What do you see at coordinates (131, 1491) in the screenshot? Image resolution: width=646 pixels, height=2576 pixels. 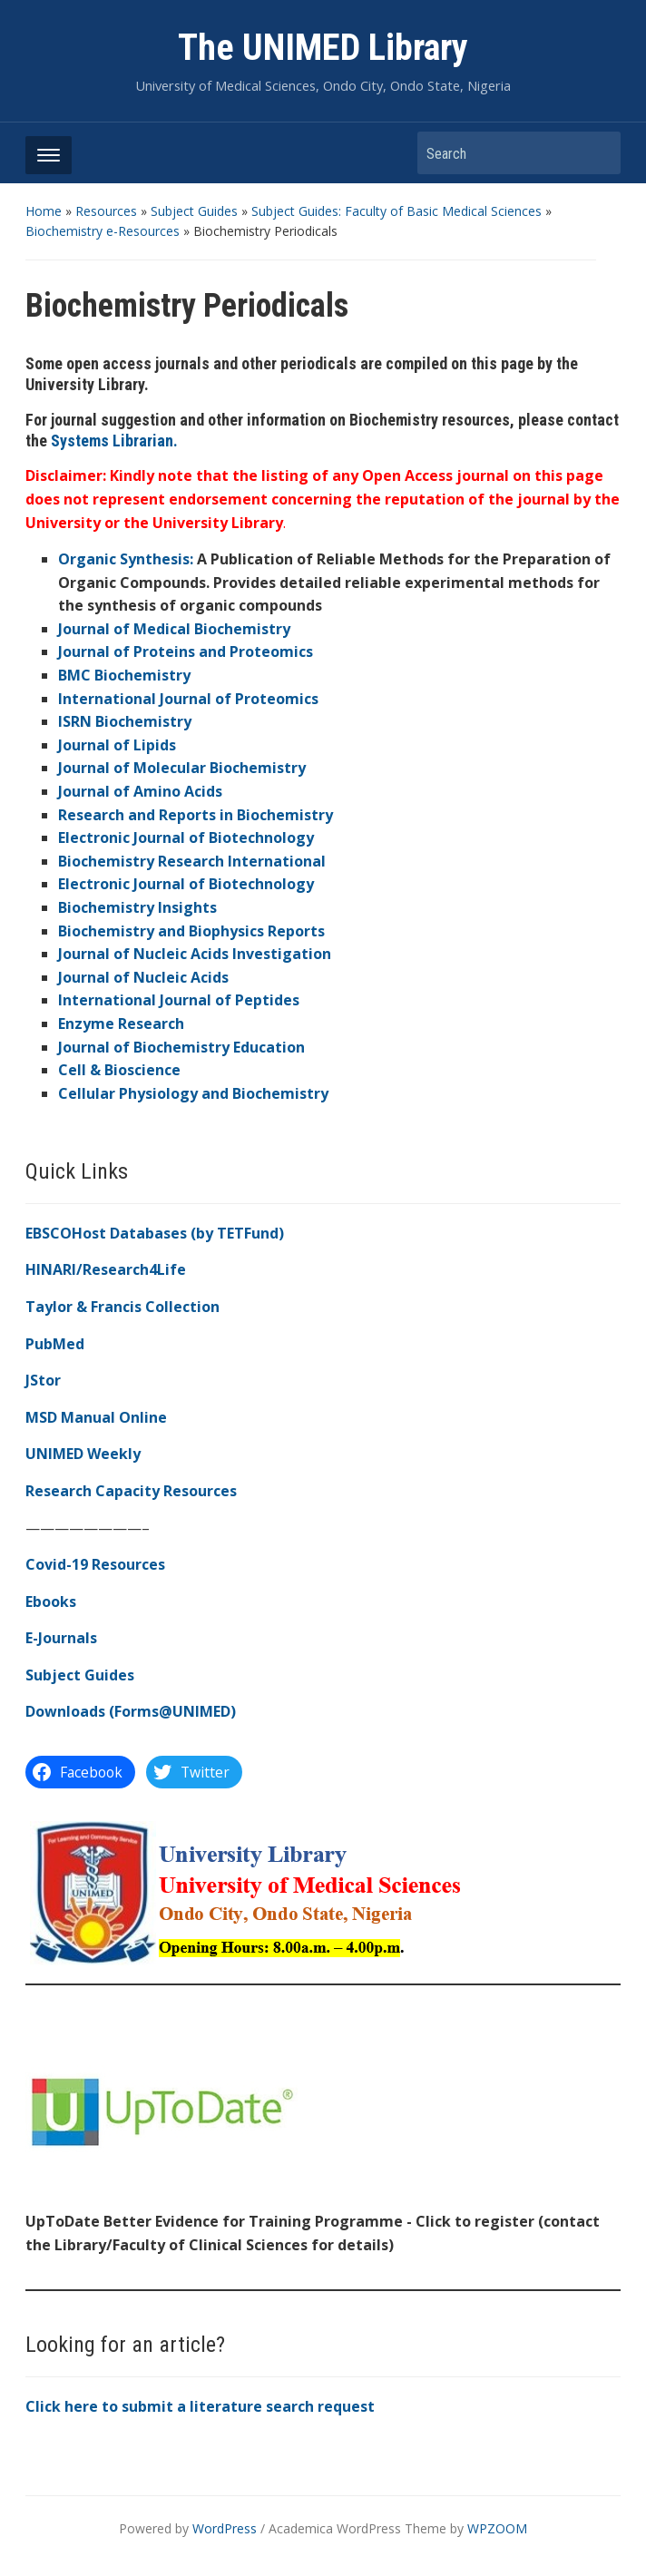 I see `Research Capacity Resources` at bounding box center [131, 1491].